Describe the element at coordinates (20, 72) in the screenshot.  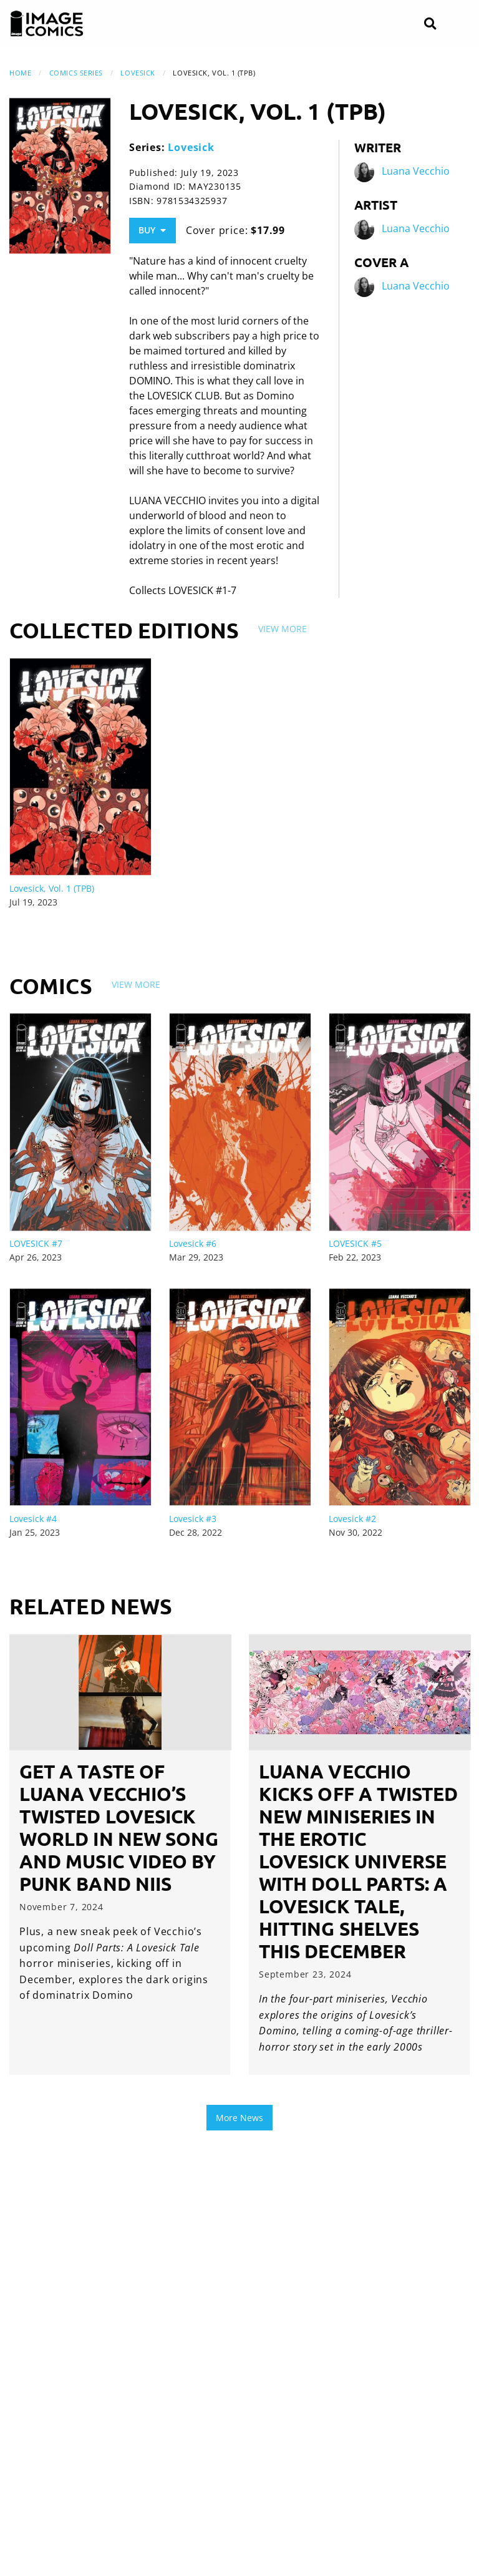
I see `Home` at that location.